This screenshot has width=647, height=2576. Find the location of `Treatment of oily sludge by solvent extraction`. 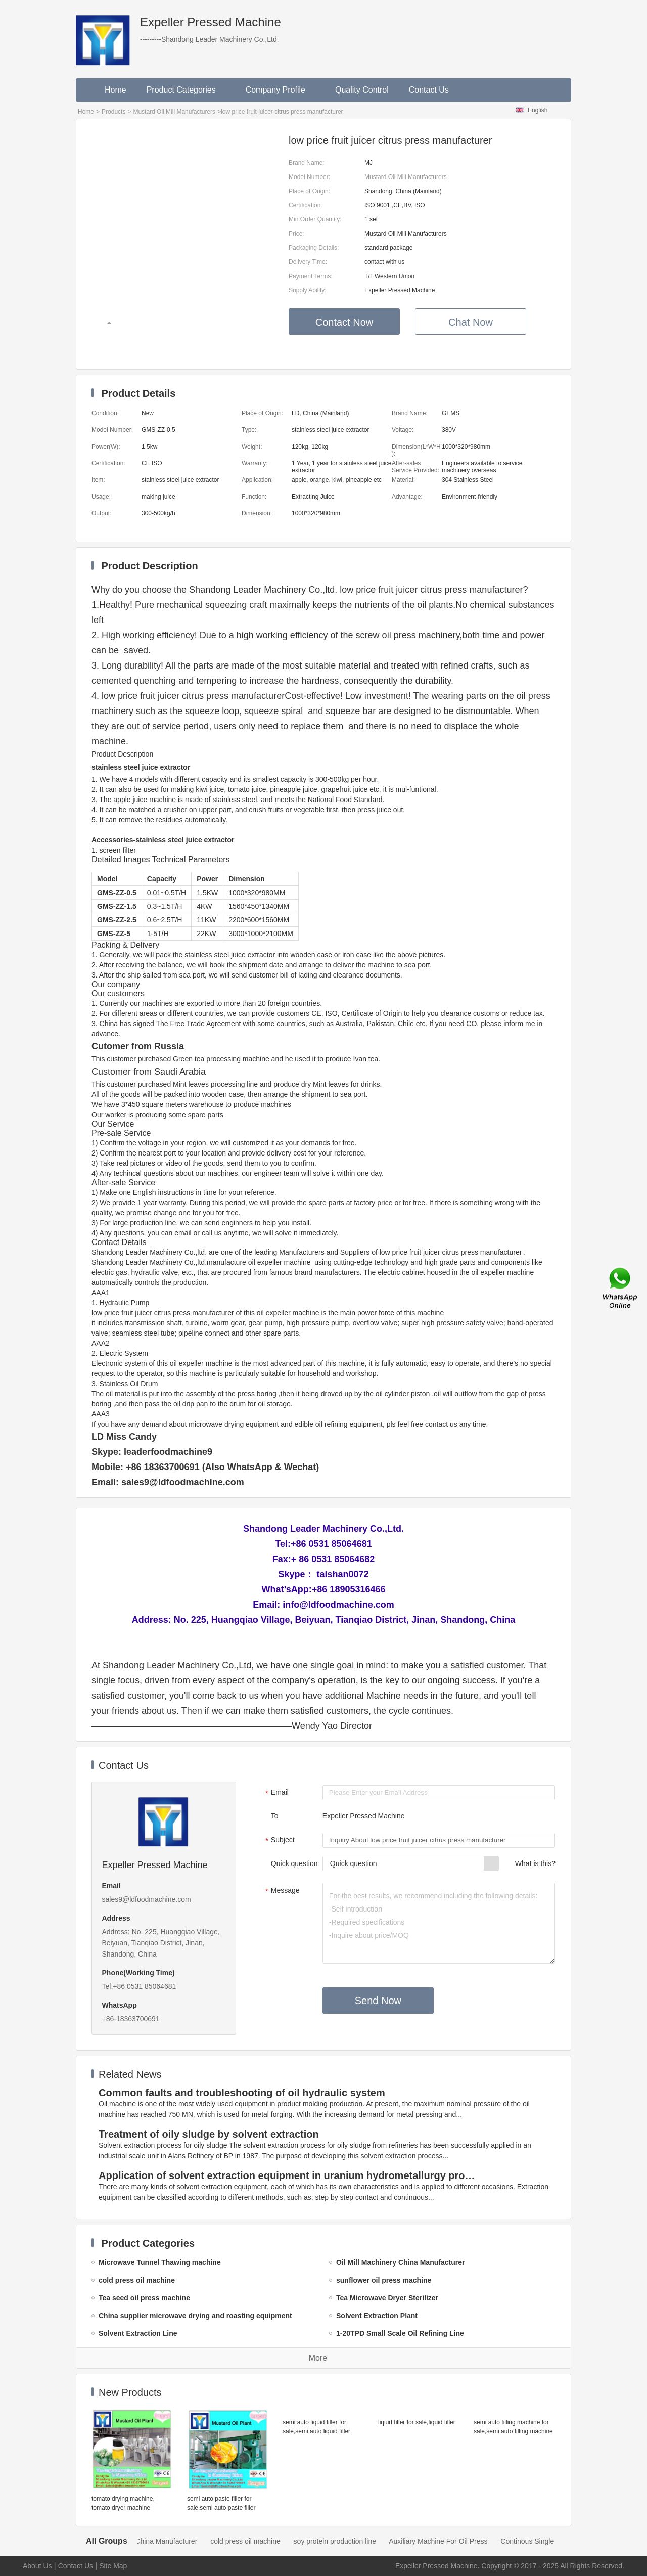

Treatment of oily sludge by solvent extraction is located at coordinates (209, 2134).